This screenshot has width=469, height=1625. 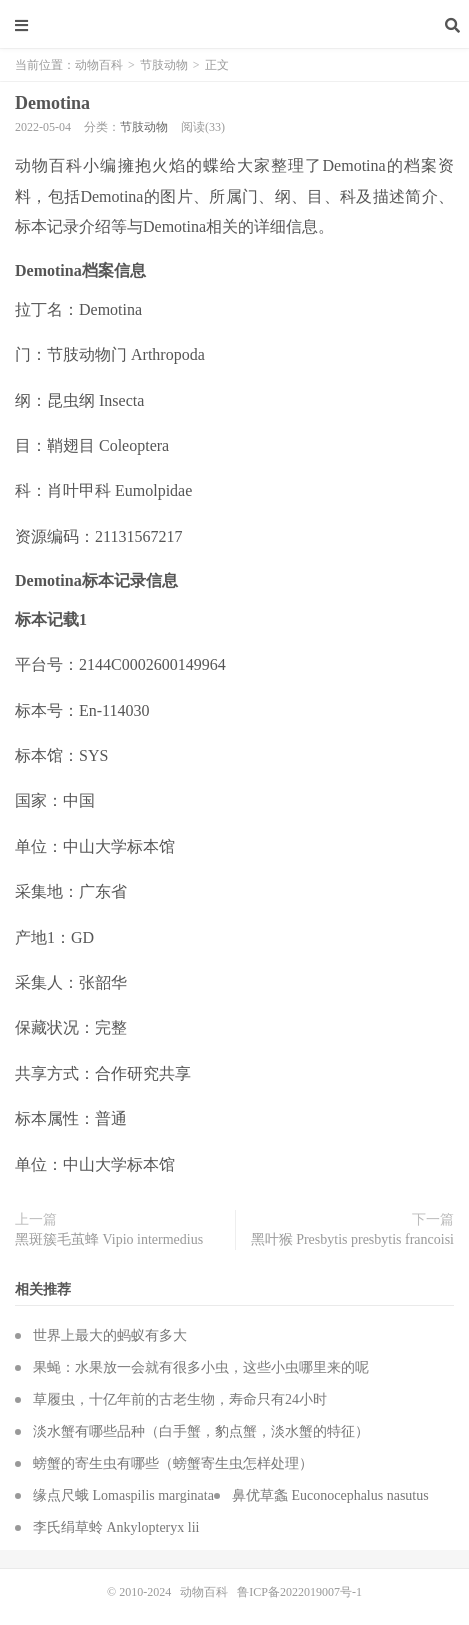 What do you see at coordinates (180, 1399) in the screenshot?
I see `草履虫，十亿年前的古老生物，寿命只有24小时` at bounding box center [180, 1399].